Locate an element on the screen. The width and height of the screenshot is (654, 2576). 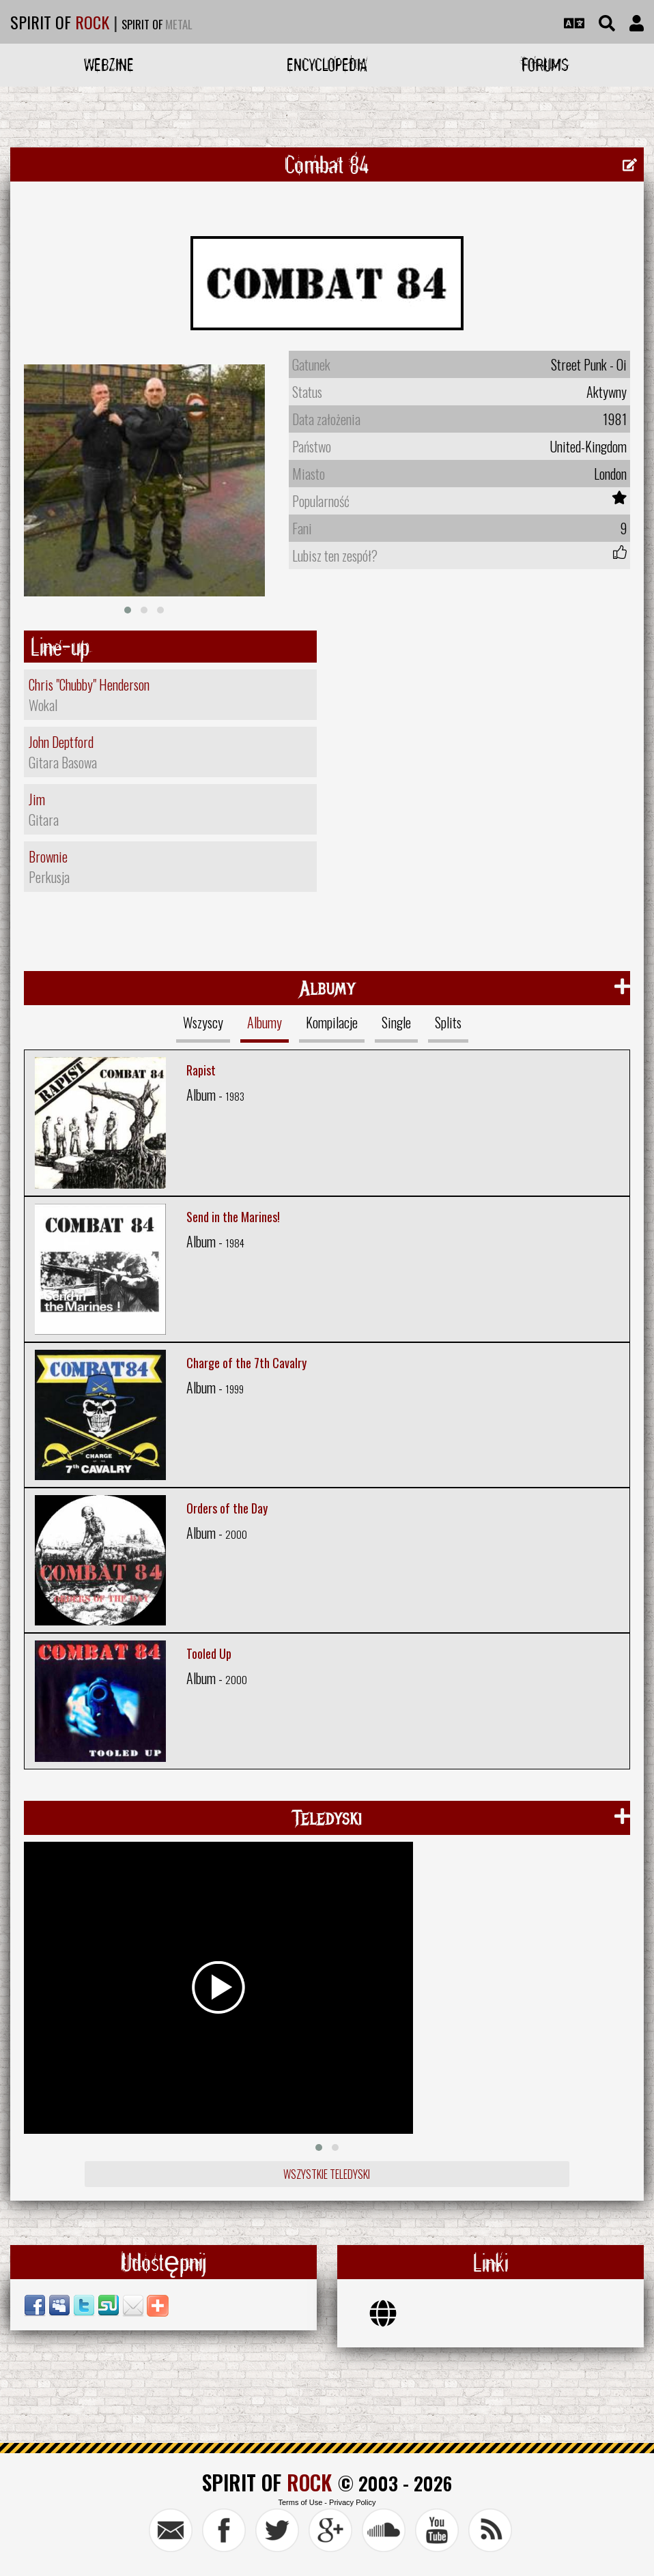
Terms of Use is located at coordinates (300, 2502).